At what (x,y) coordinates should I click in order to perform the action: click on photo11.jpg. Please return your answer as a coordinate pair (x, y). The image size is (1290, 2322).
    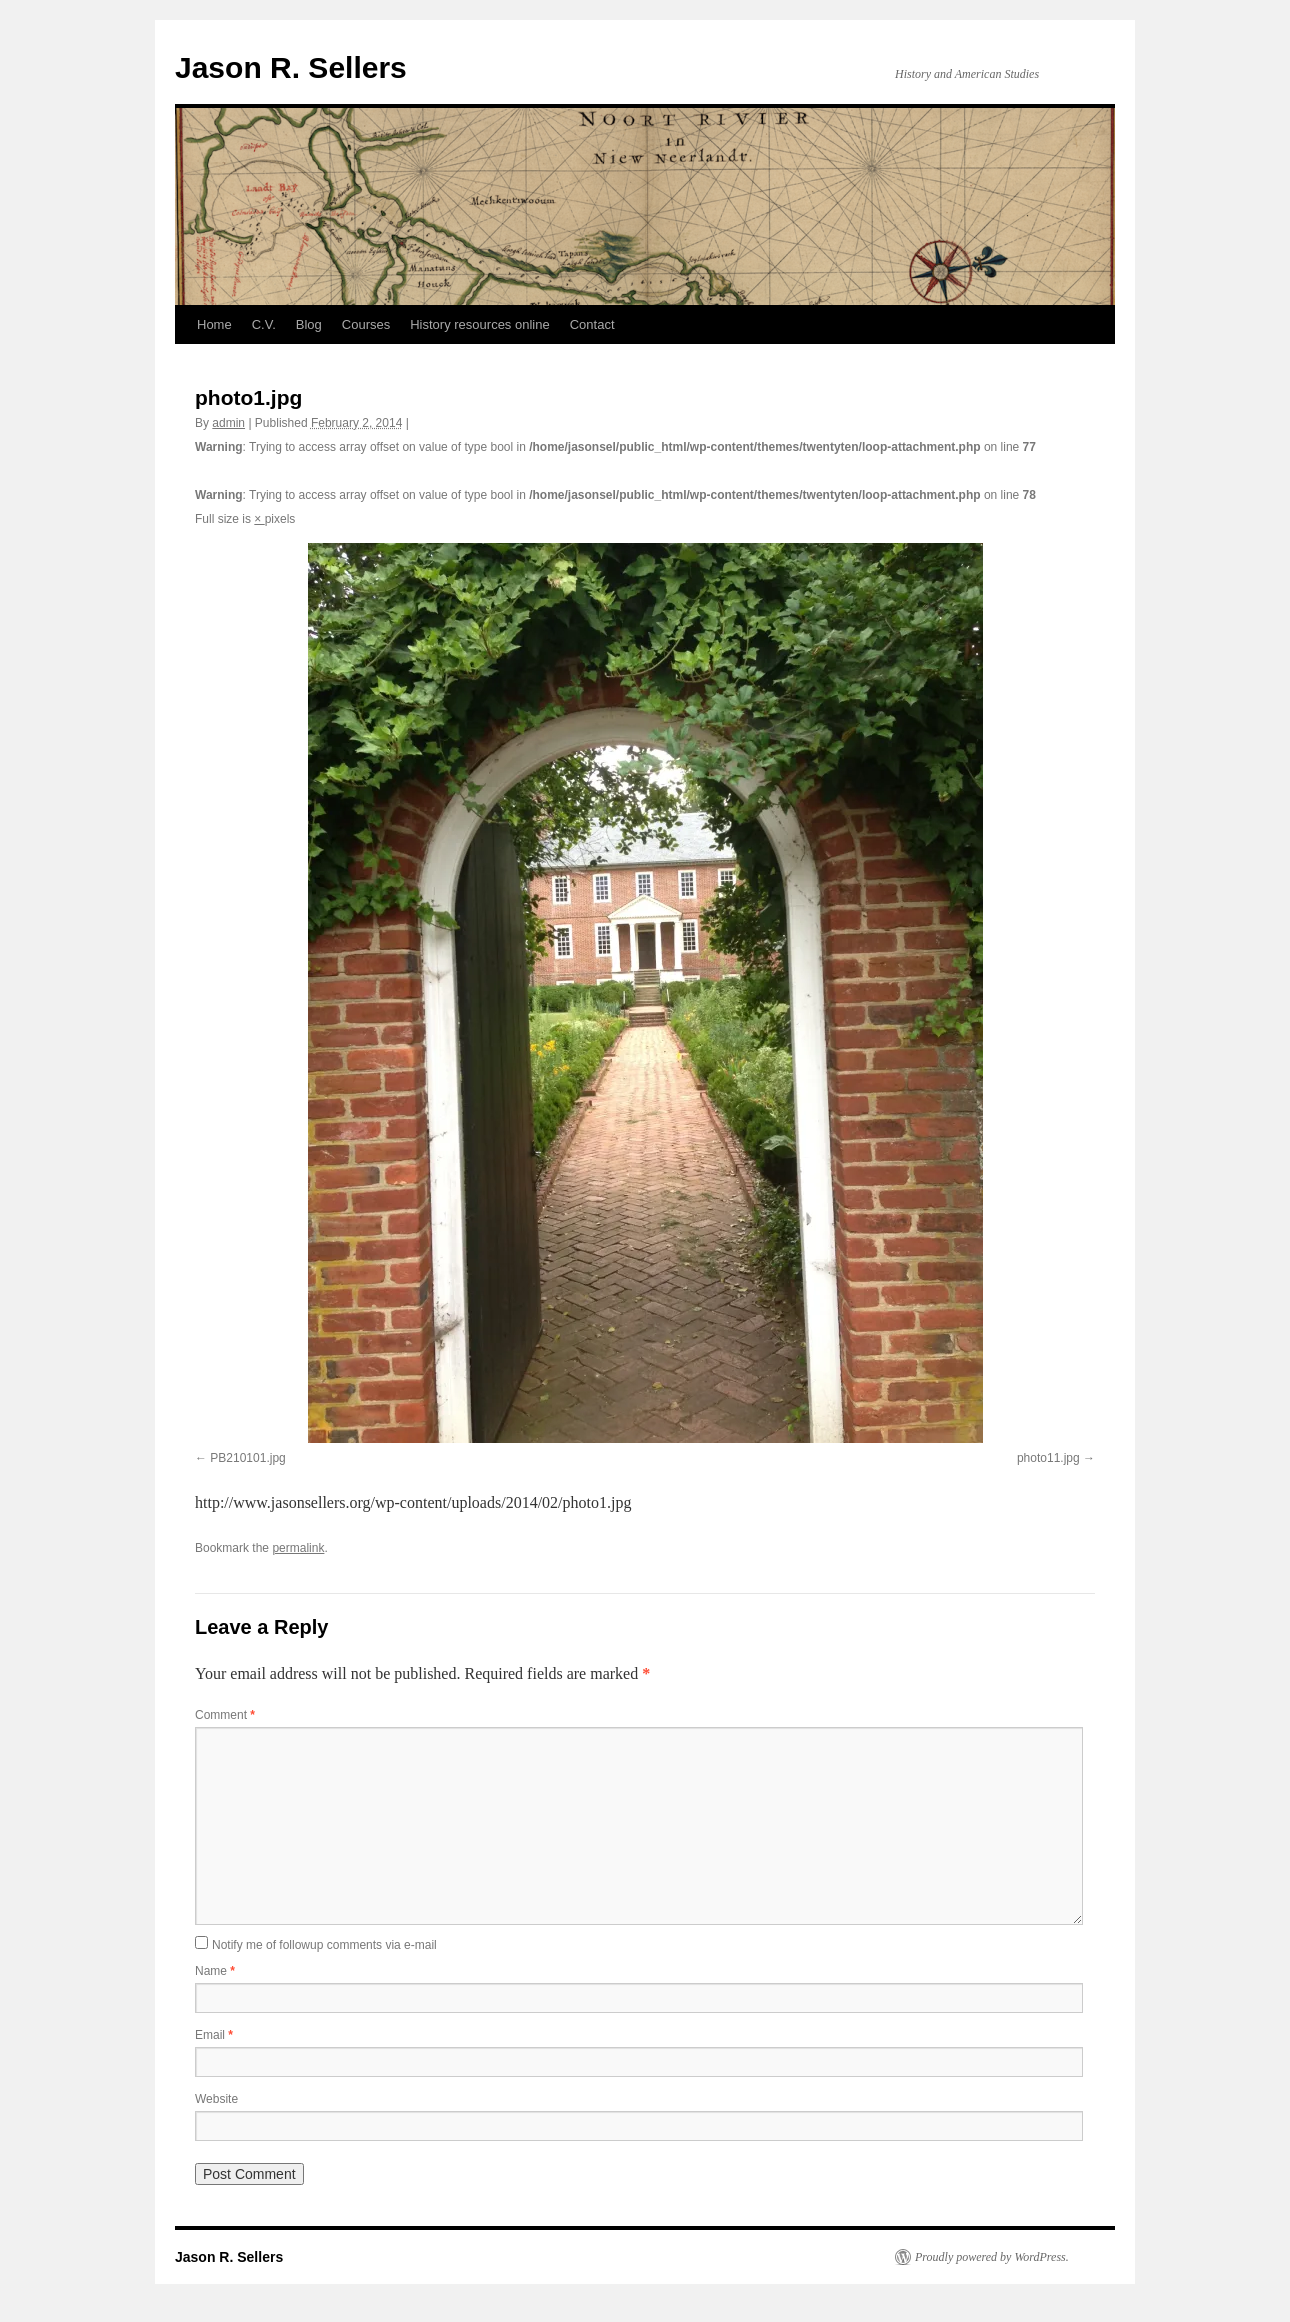
    Looking at the image, I should click on (1048, 1458).